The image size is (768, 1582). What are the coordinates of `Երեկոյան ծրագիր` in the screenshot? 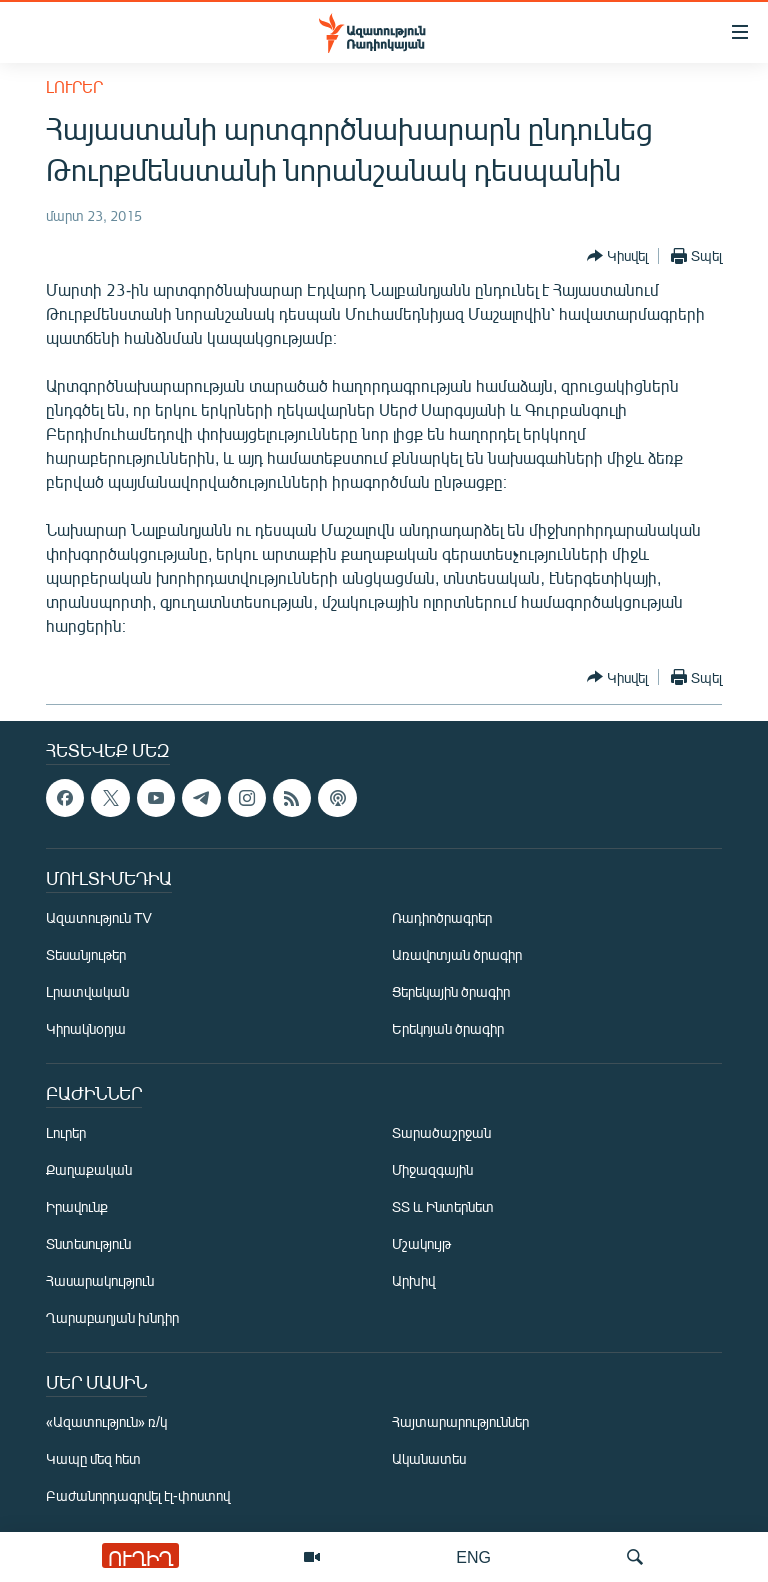 It's located at (448, 1028).